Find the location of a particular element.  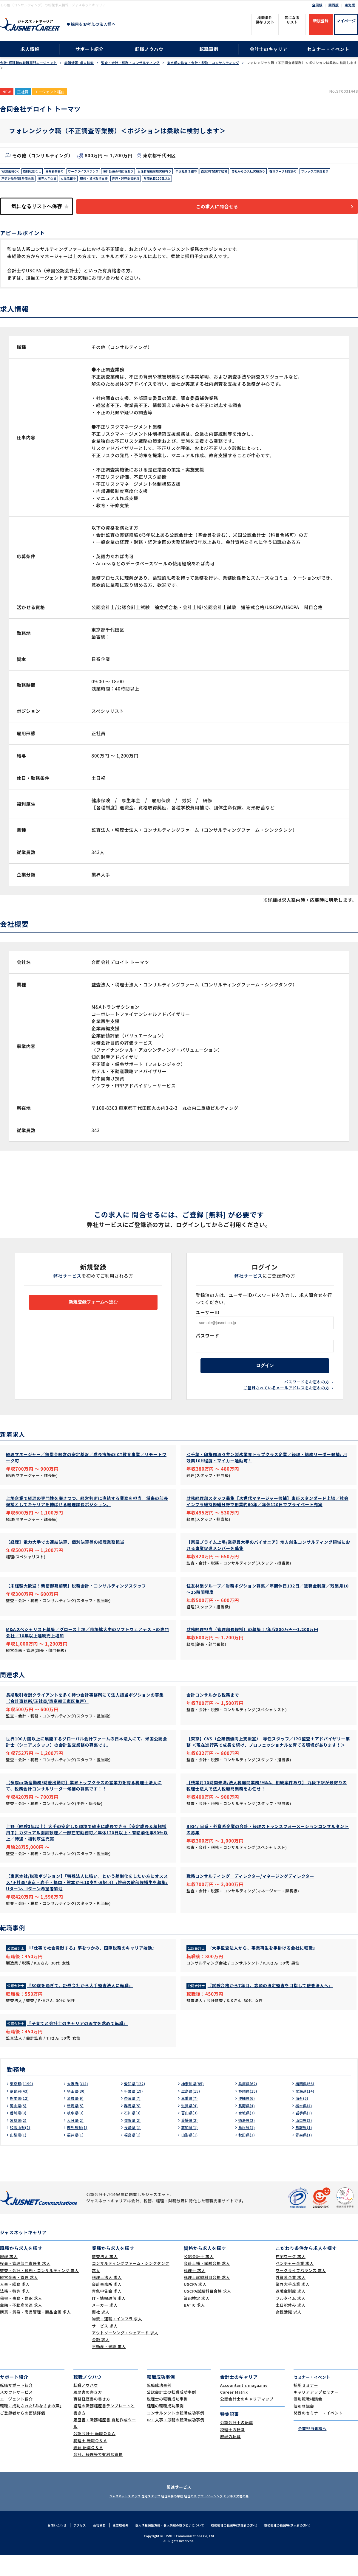

キャリアアップセミナー is located at coordinates (316, 2413).